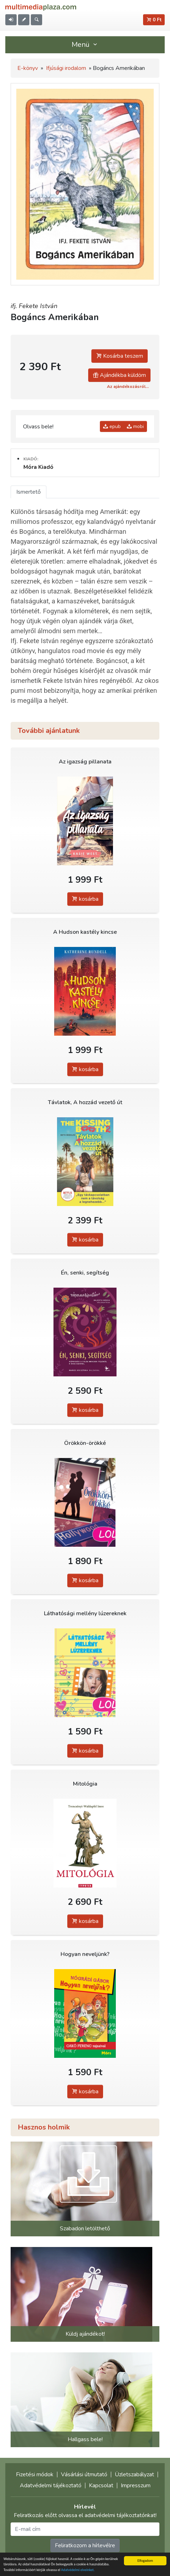 The image size is (170, 2576). What do you see at coordinates (134, 2474) in the screenshot?
I see `Üzletszabályzat` at bounding box center [134, 2474].